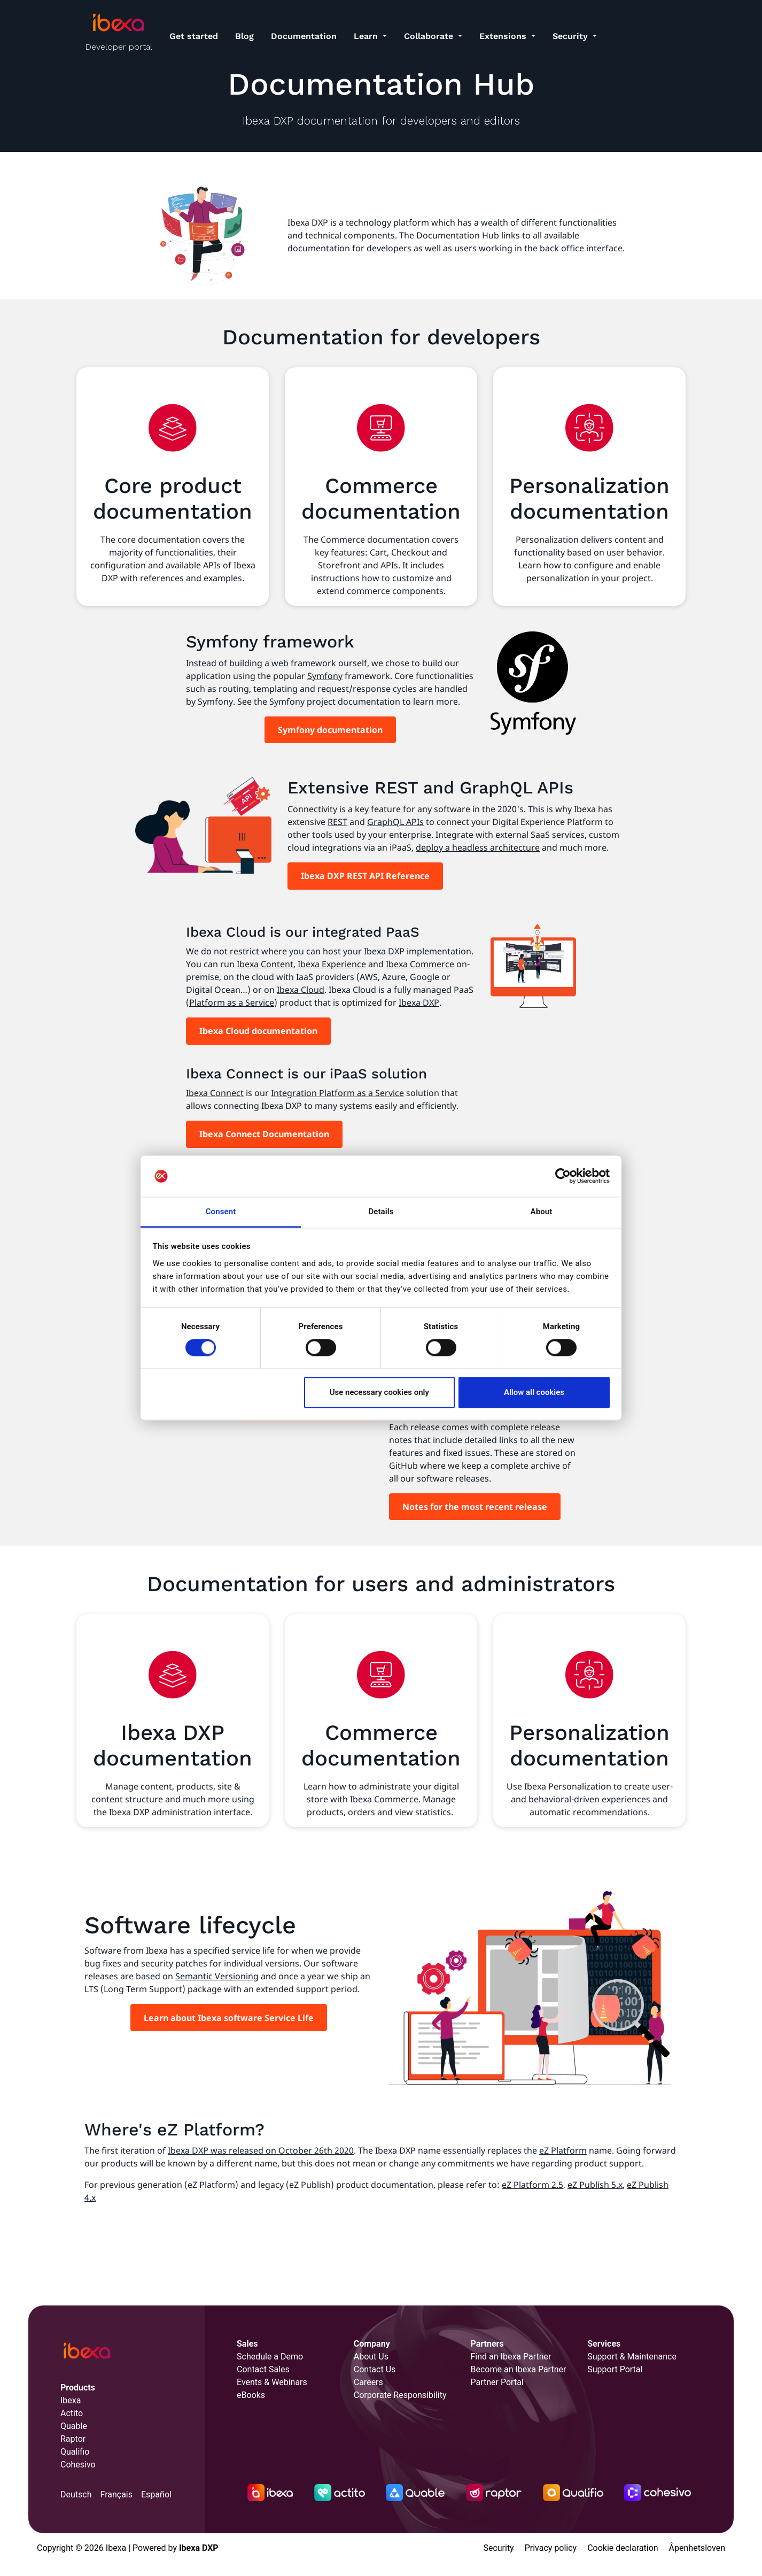  I want to click on Extensions, so click(504, 36).